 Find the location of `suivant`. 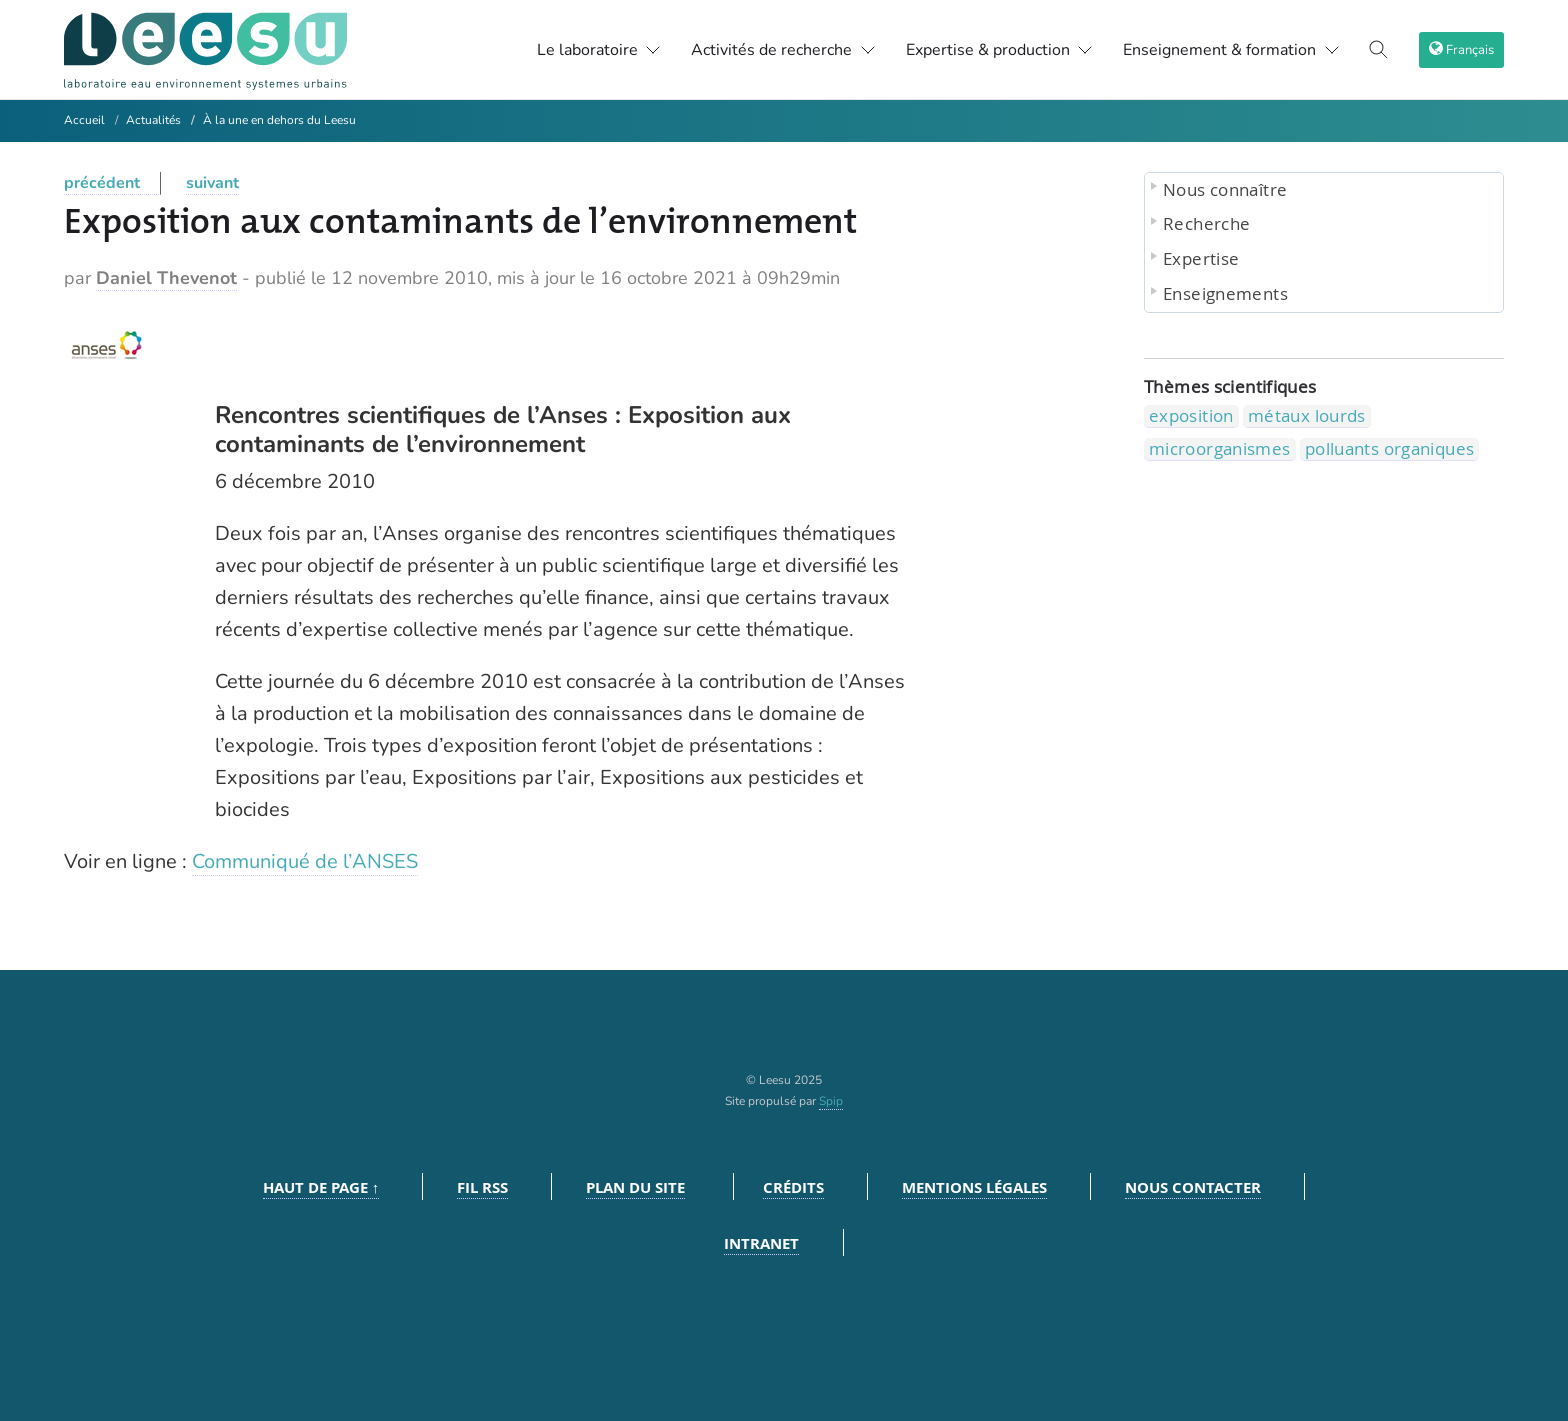

suivant is located at coordinates (212, 183).